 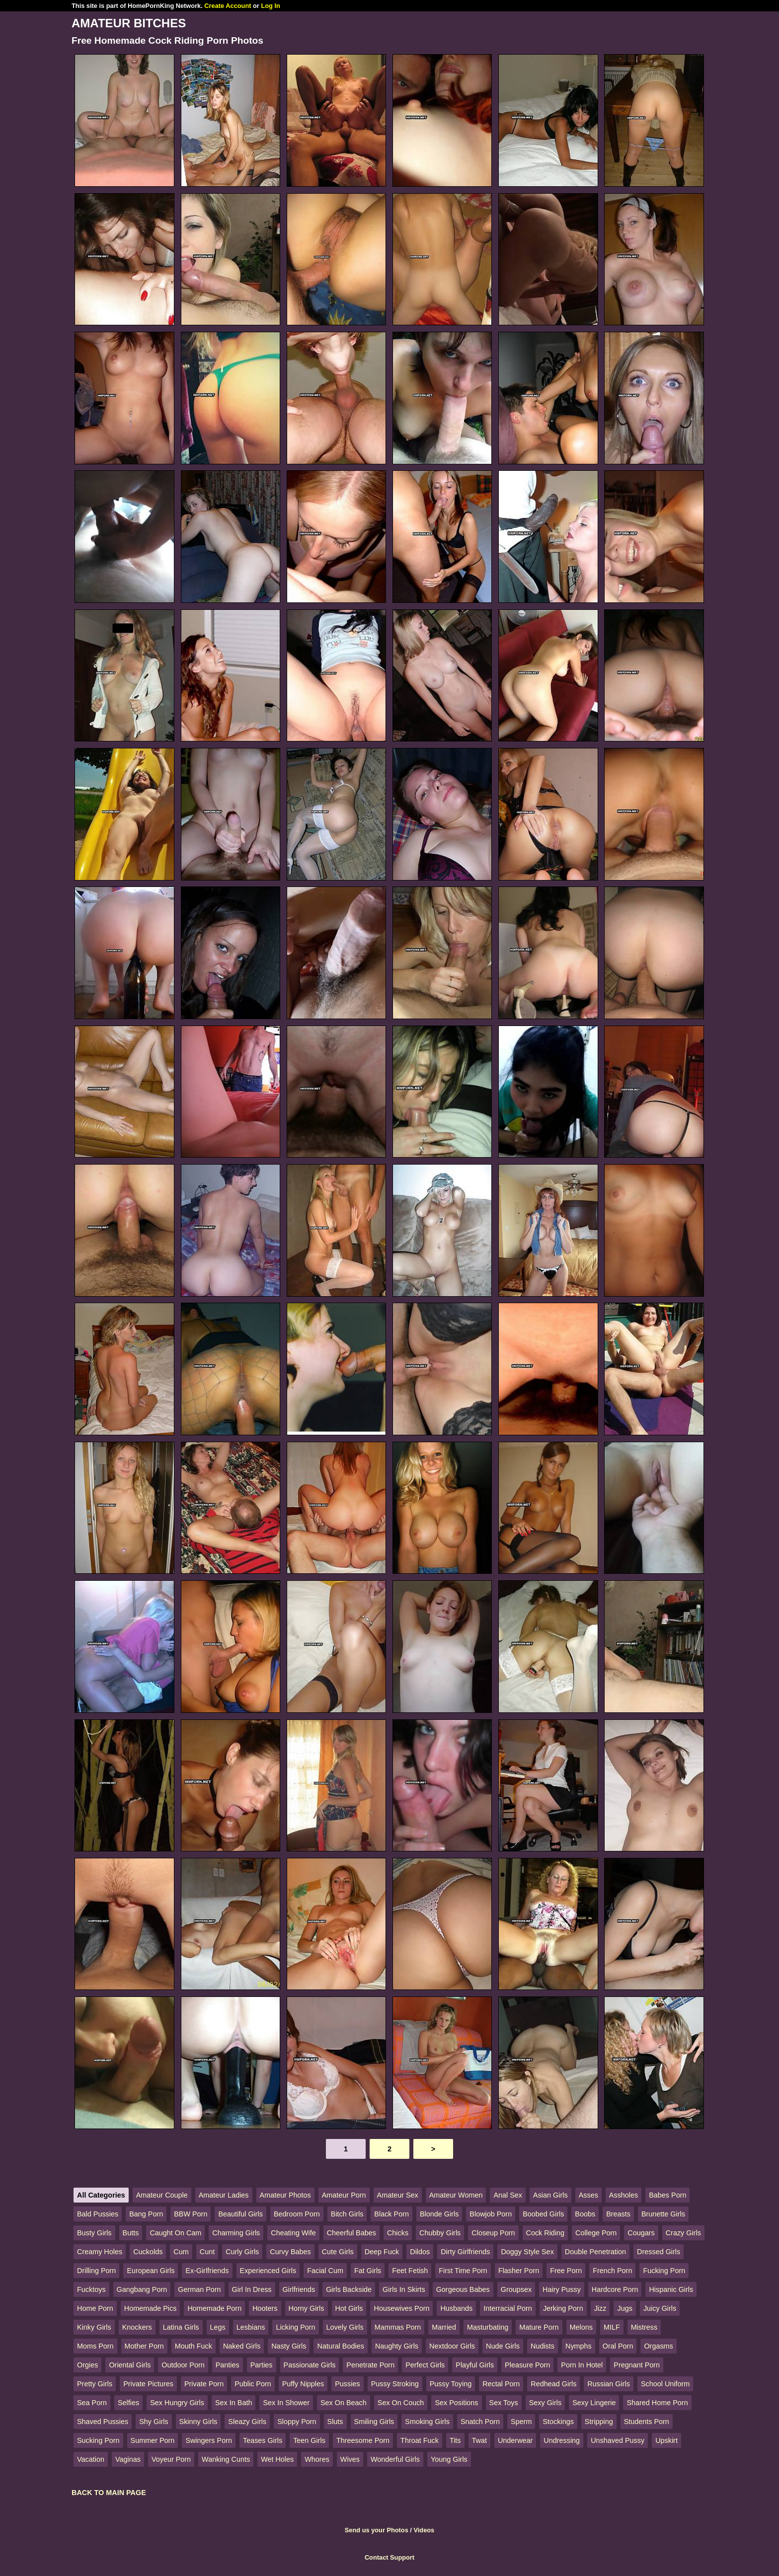 What do you see at coordinates (600, 2308) in the screenshot?
I see `Jizz` at bounding box center [600, 2308].